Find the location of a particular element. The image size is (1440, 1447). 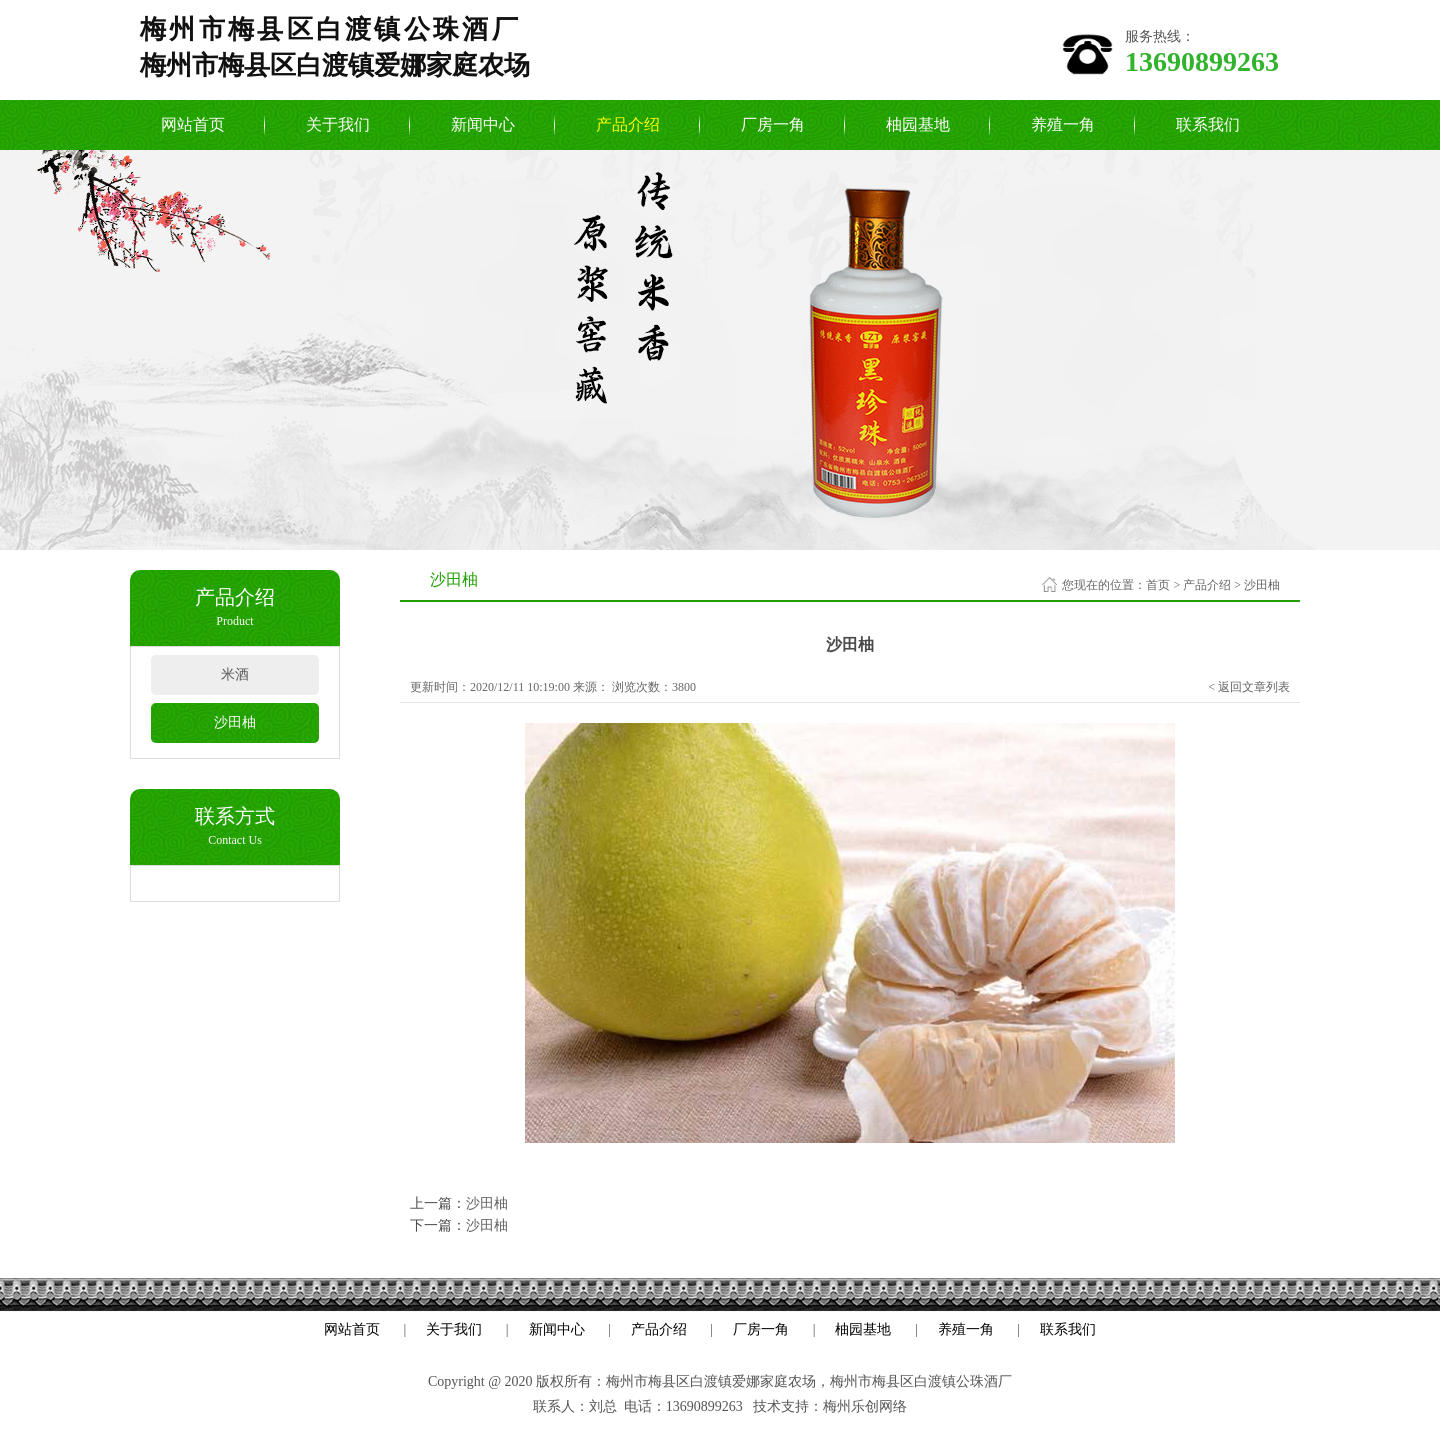

关于我们 is located at coordinates (338, 124).